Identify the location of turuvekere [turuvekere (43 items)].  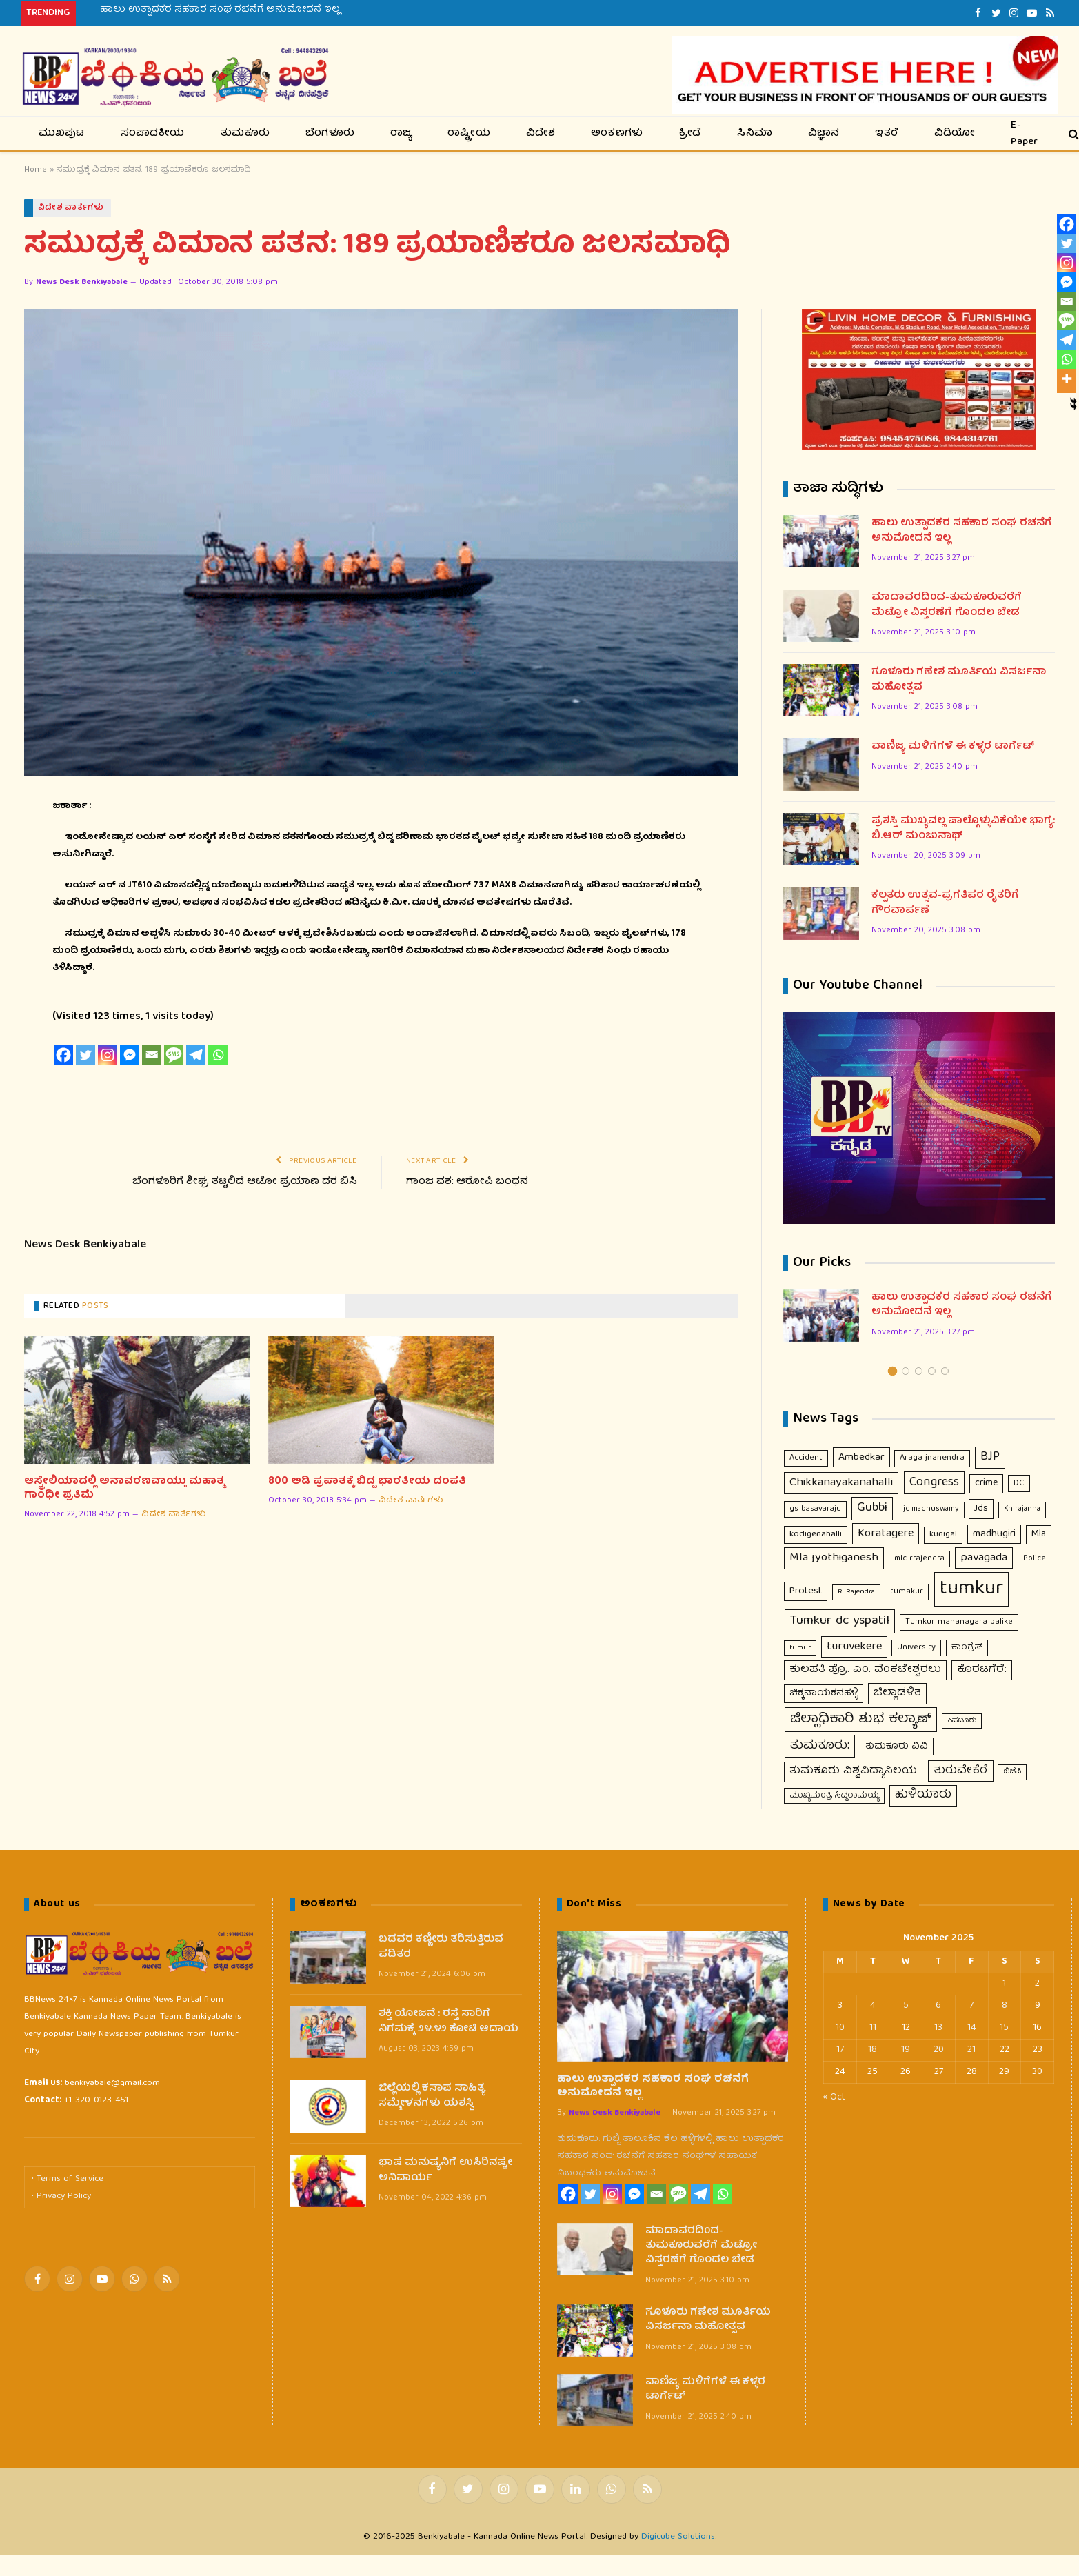
(854, 1647).